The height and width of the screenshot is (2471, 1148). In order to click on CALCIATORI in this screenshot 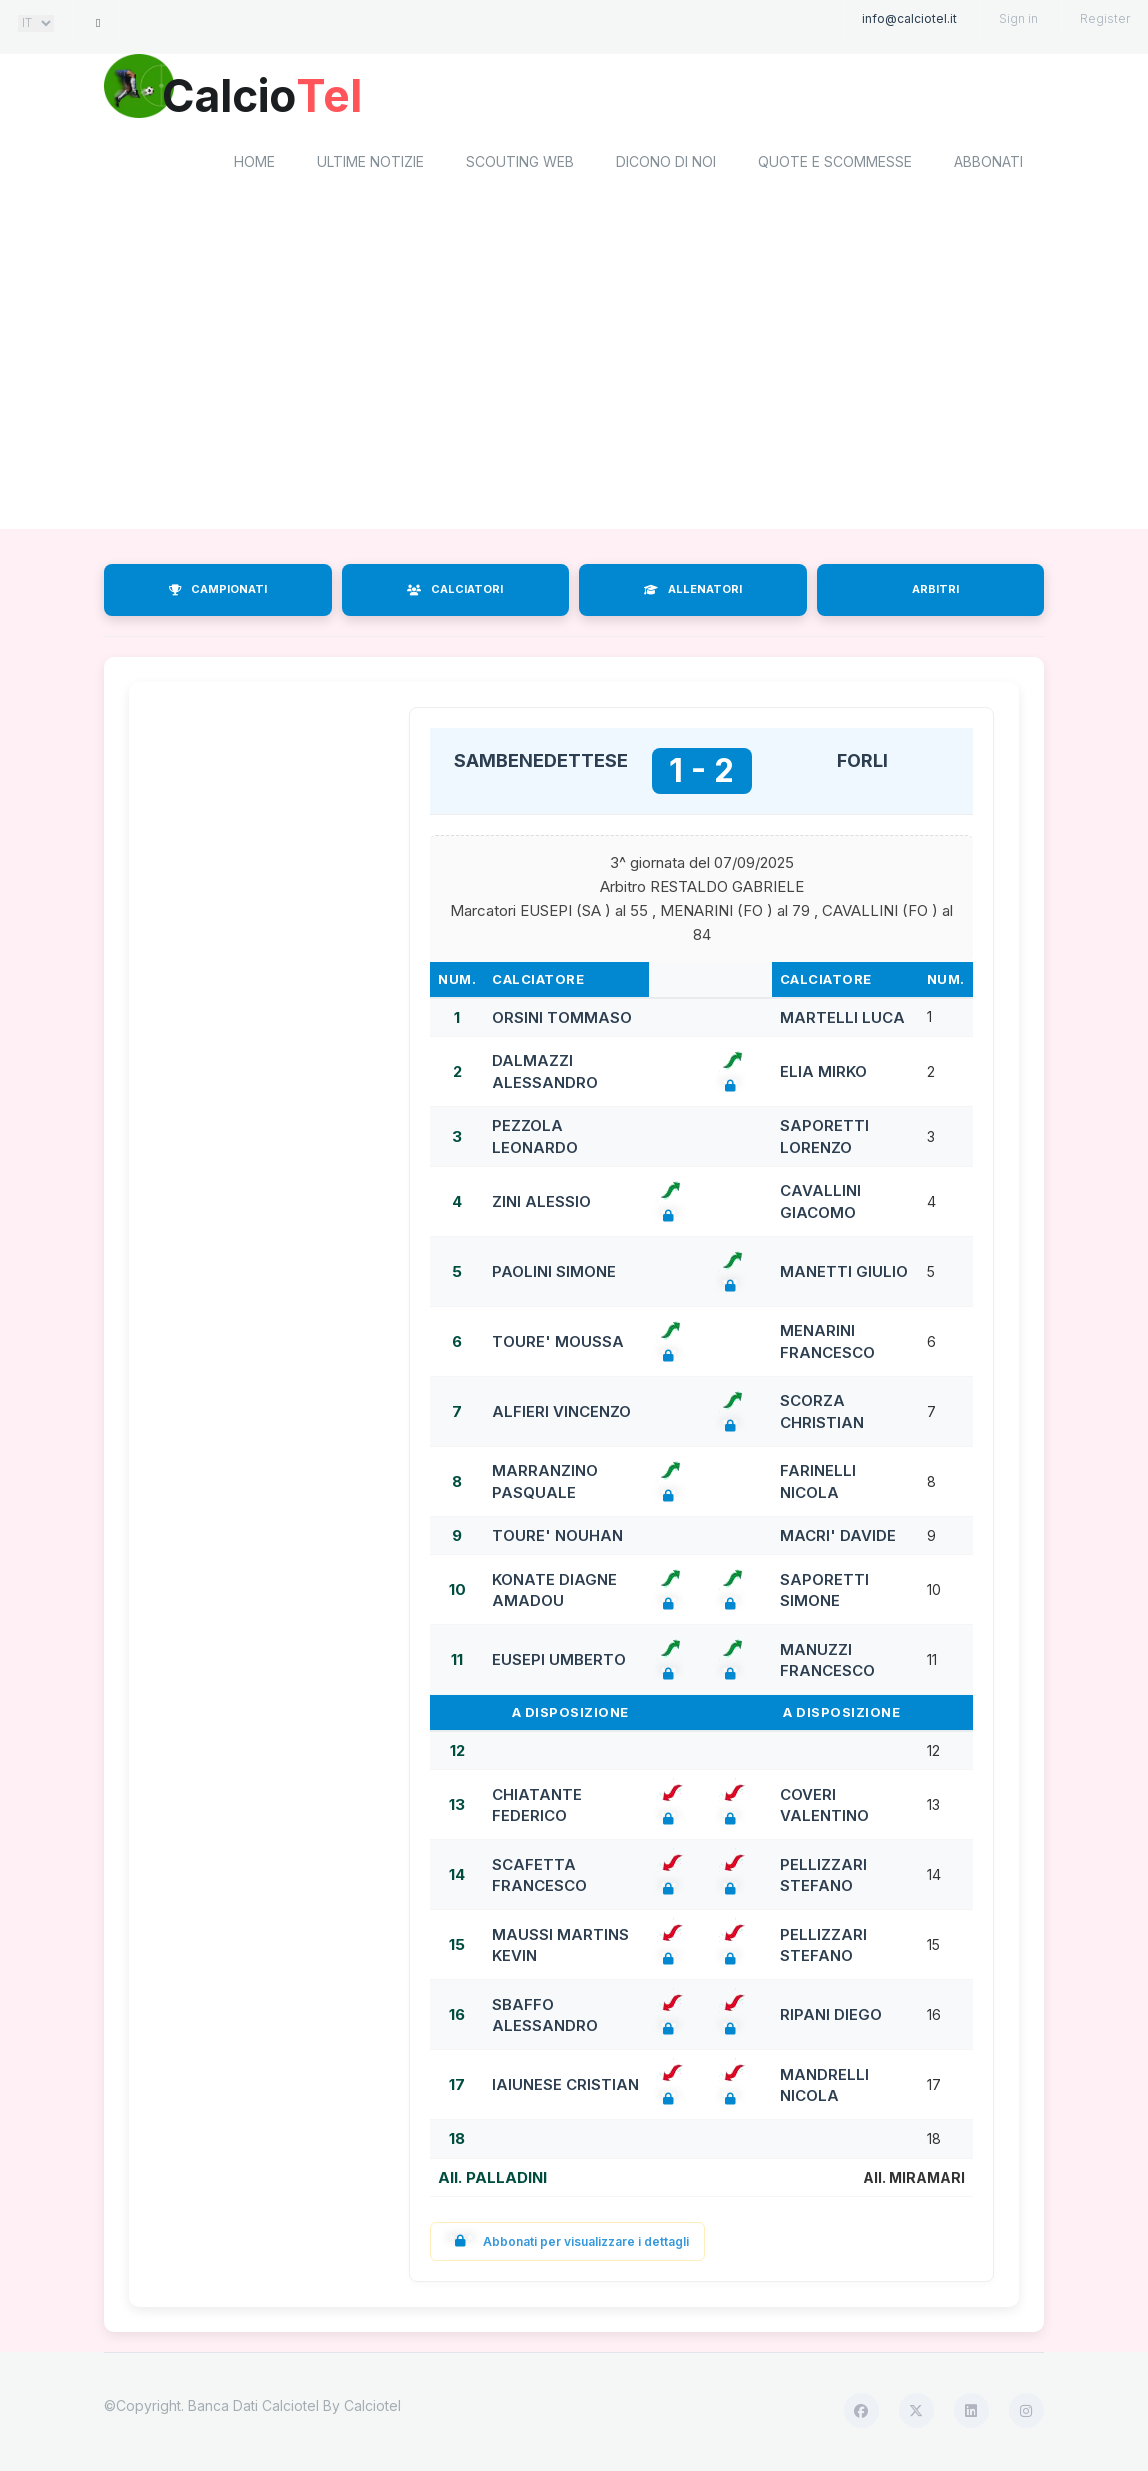, I will do `click(455, 593)`.